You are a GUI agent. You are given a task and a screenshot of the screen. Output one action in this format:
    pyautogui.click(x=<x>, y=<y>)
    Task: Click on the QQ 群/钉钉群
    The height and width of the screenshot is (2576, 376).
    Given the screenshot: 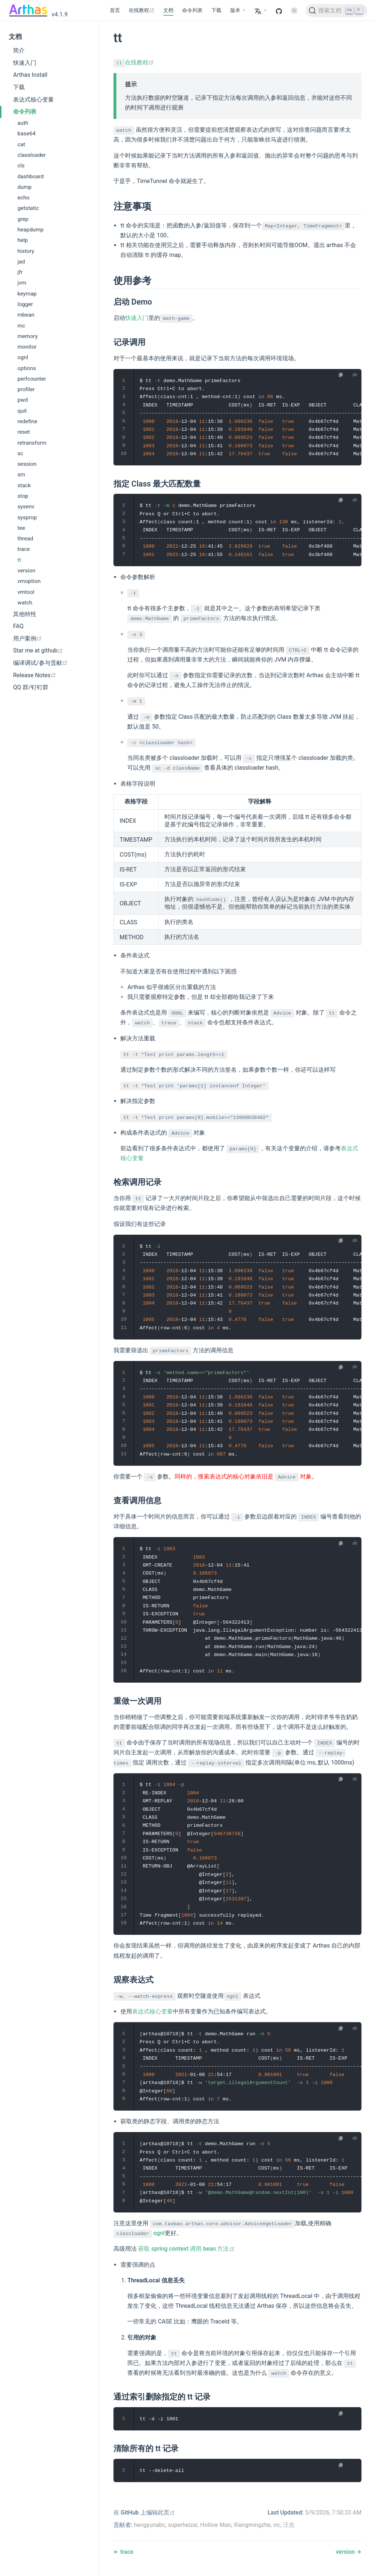 What is the action you would take?
    pyautogui.click(x=30, y=687)
    